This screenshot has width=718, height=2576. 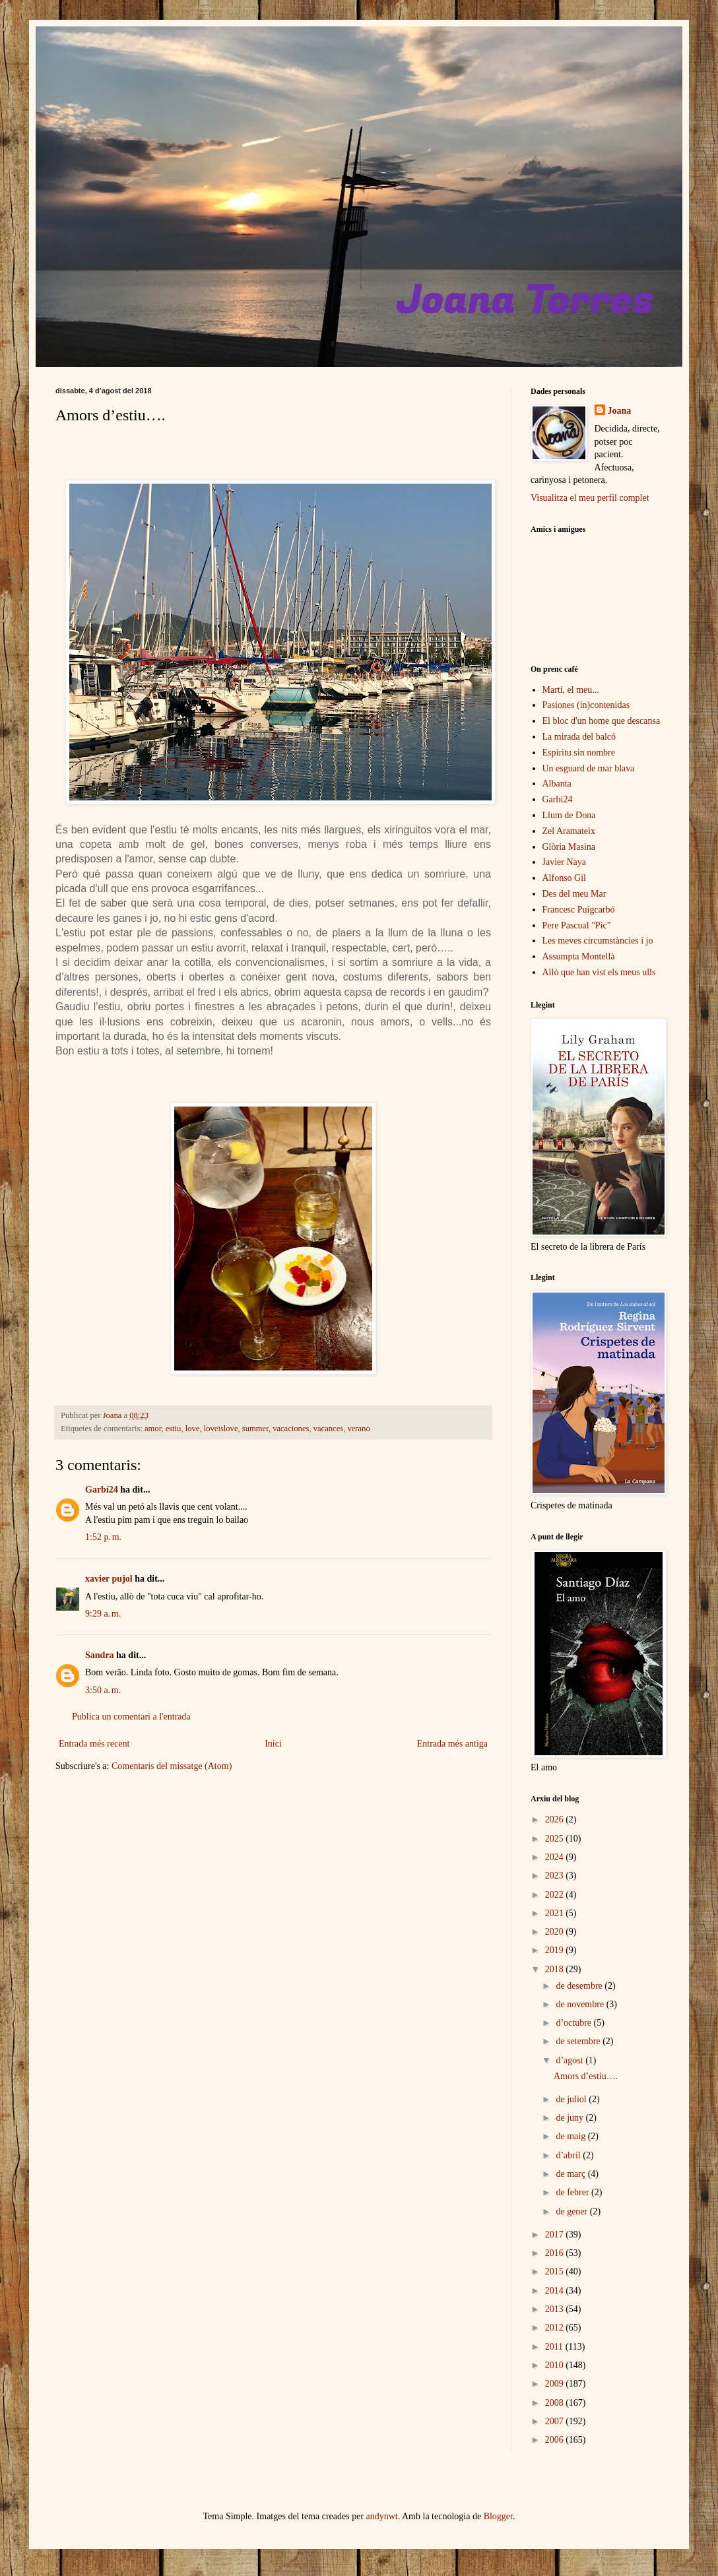 I want to click on 2020, so click(x=555, y=1932).